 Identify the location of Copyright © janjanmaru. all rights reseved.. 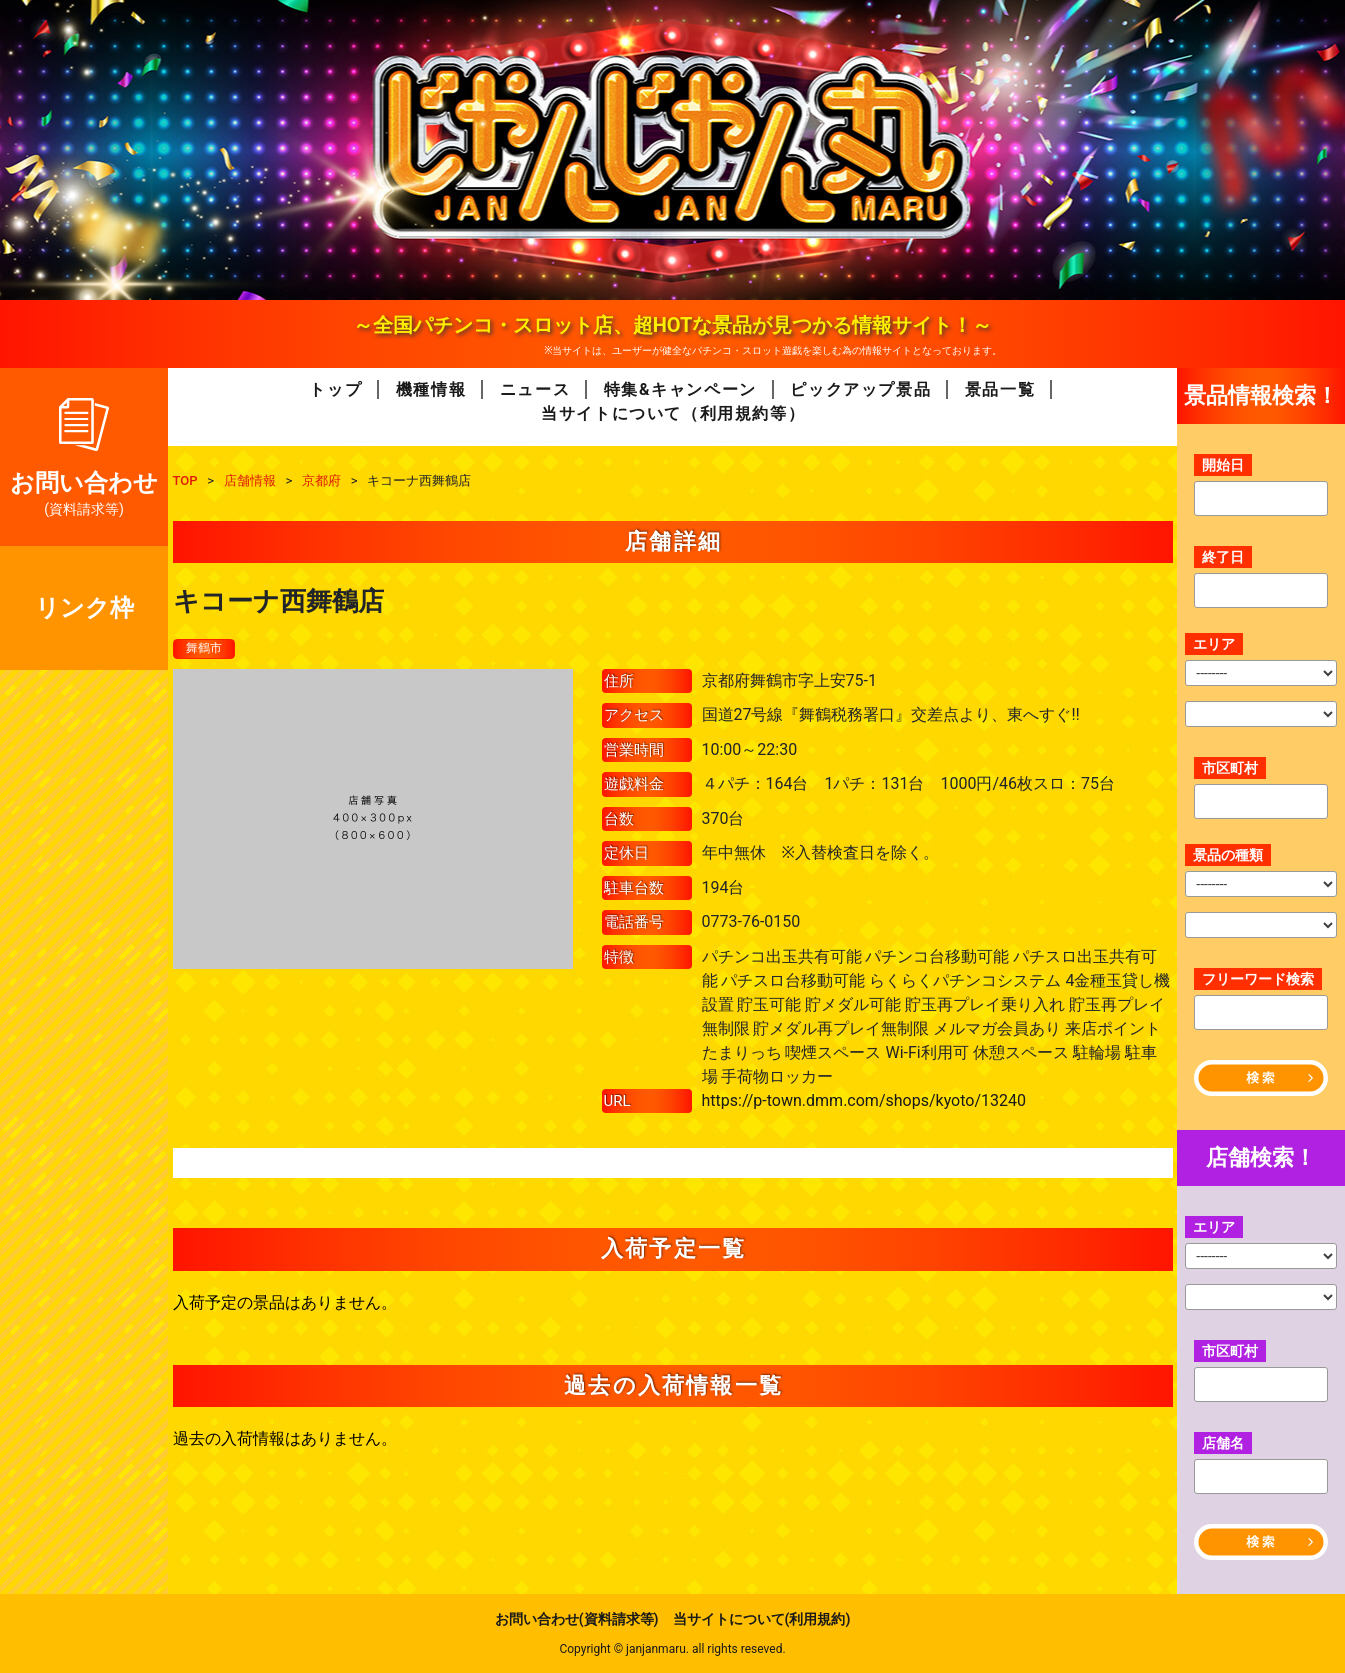
(672, 1649).